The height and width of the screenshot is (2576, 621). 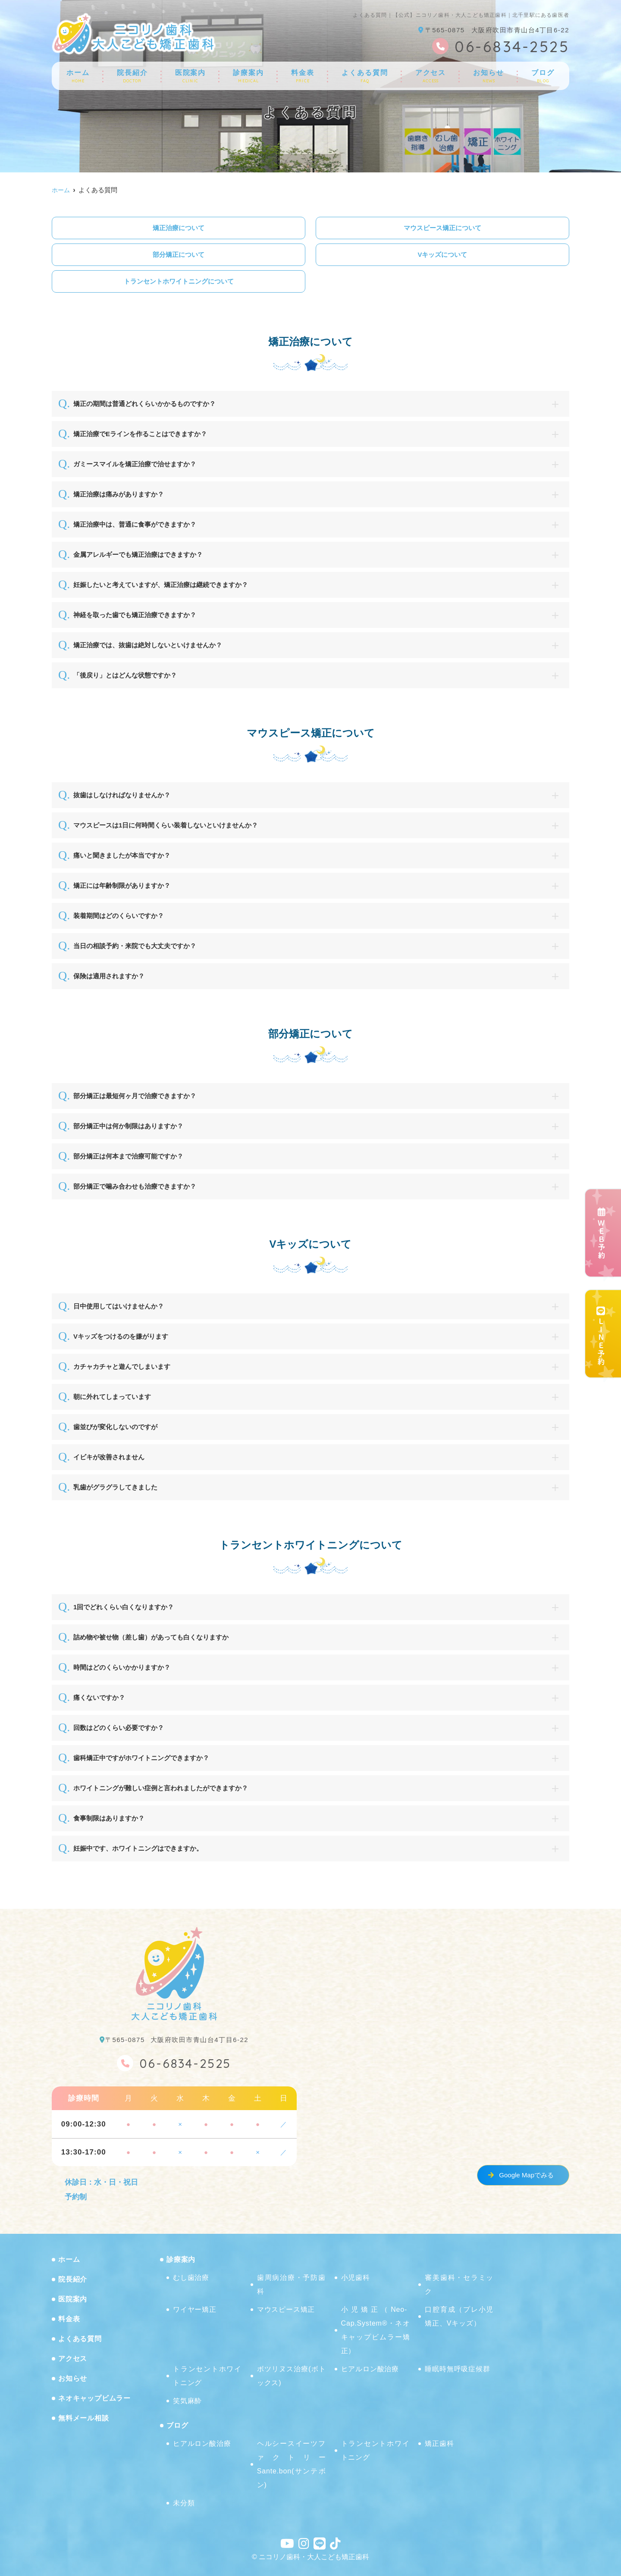 What do you see at coordinates (78, 76) in the screenshot?
I see `ホーム` at bounding box center [78, 76].